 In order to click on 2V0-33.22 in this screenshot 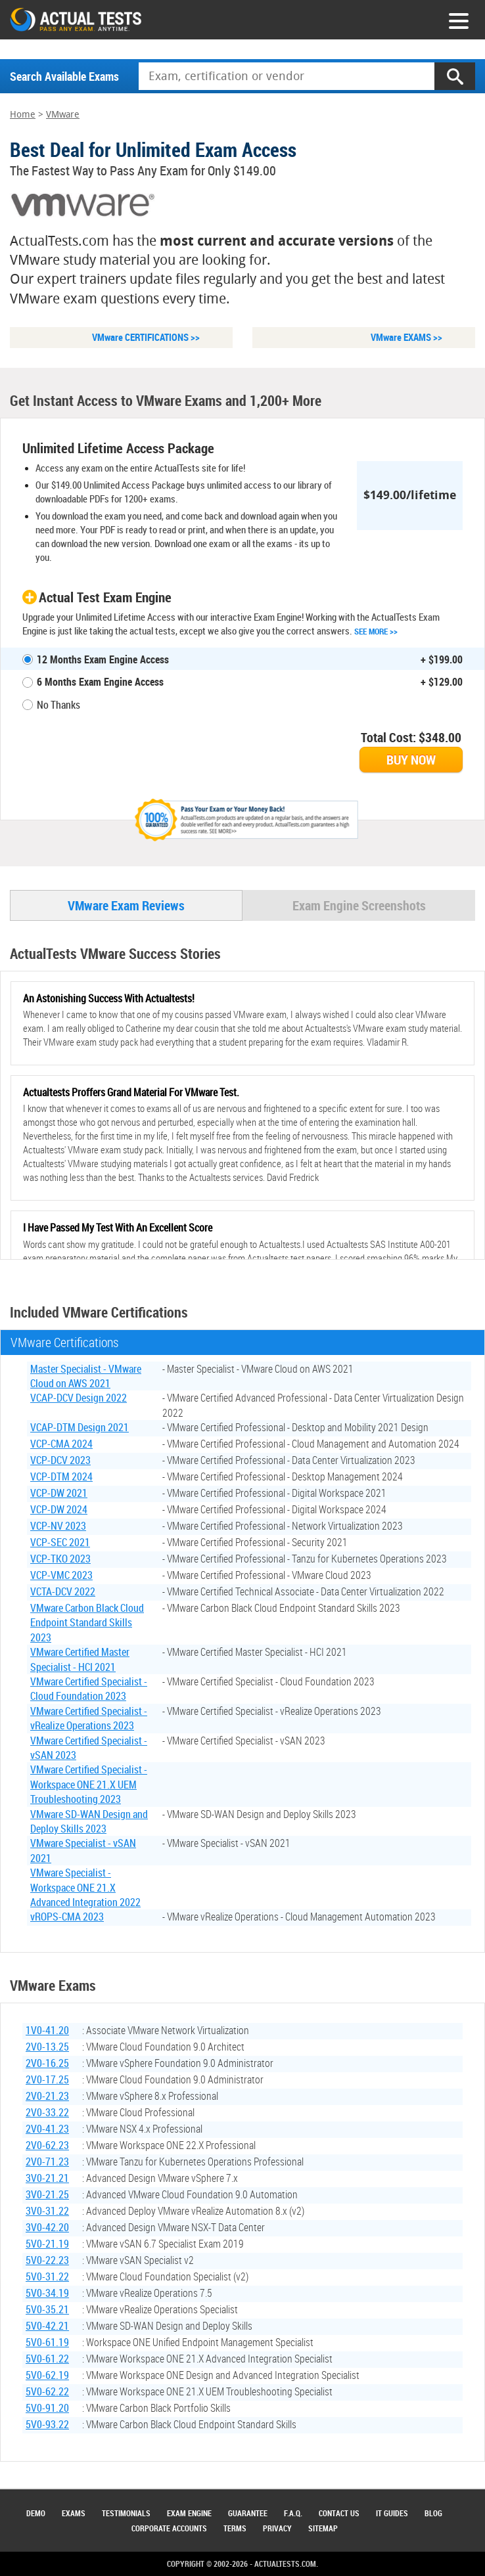, I will do `click(47, 2113)`.